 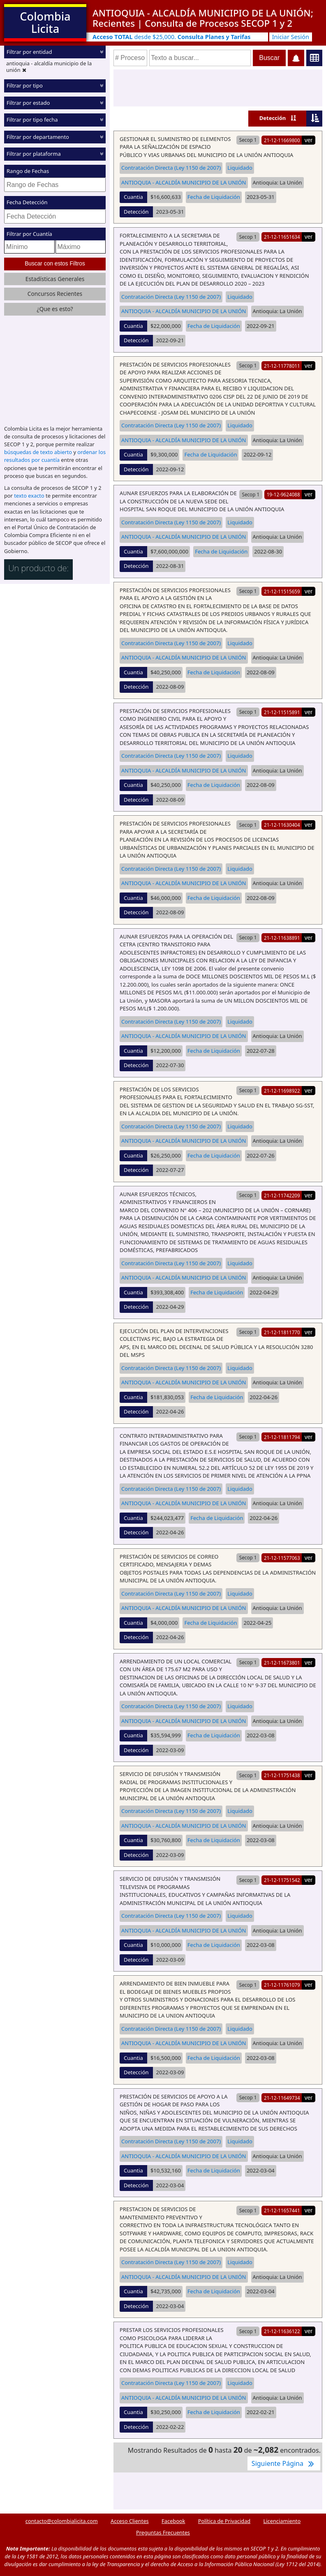 What do you see at coordinates (282, 1557) in the screenshot?
I see `21-12-11577063` at bounding box center [282, 1557].